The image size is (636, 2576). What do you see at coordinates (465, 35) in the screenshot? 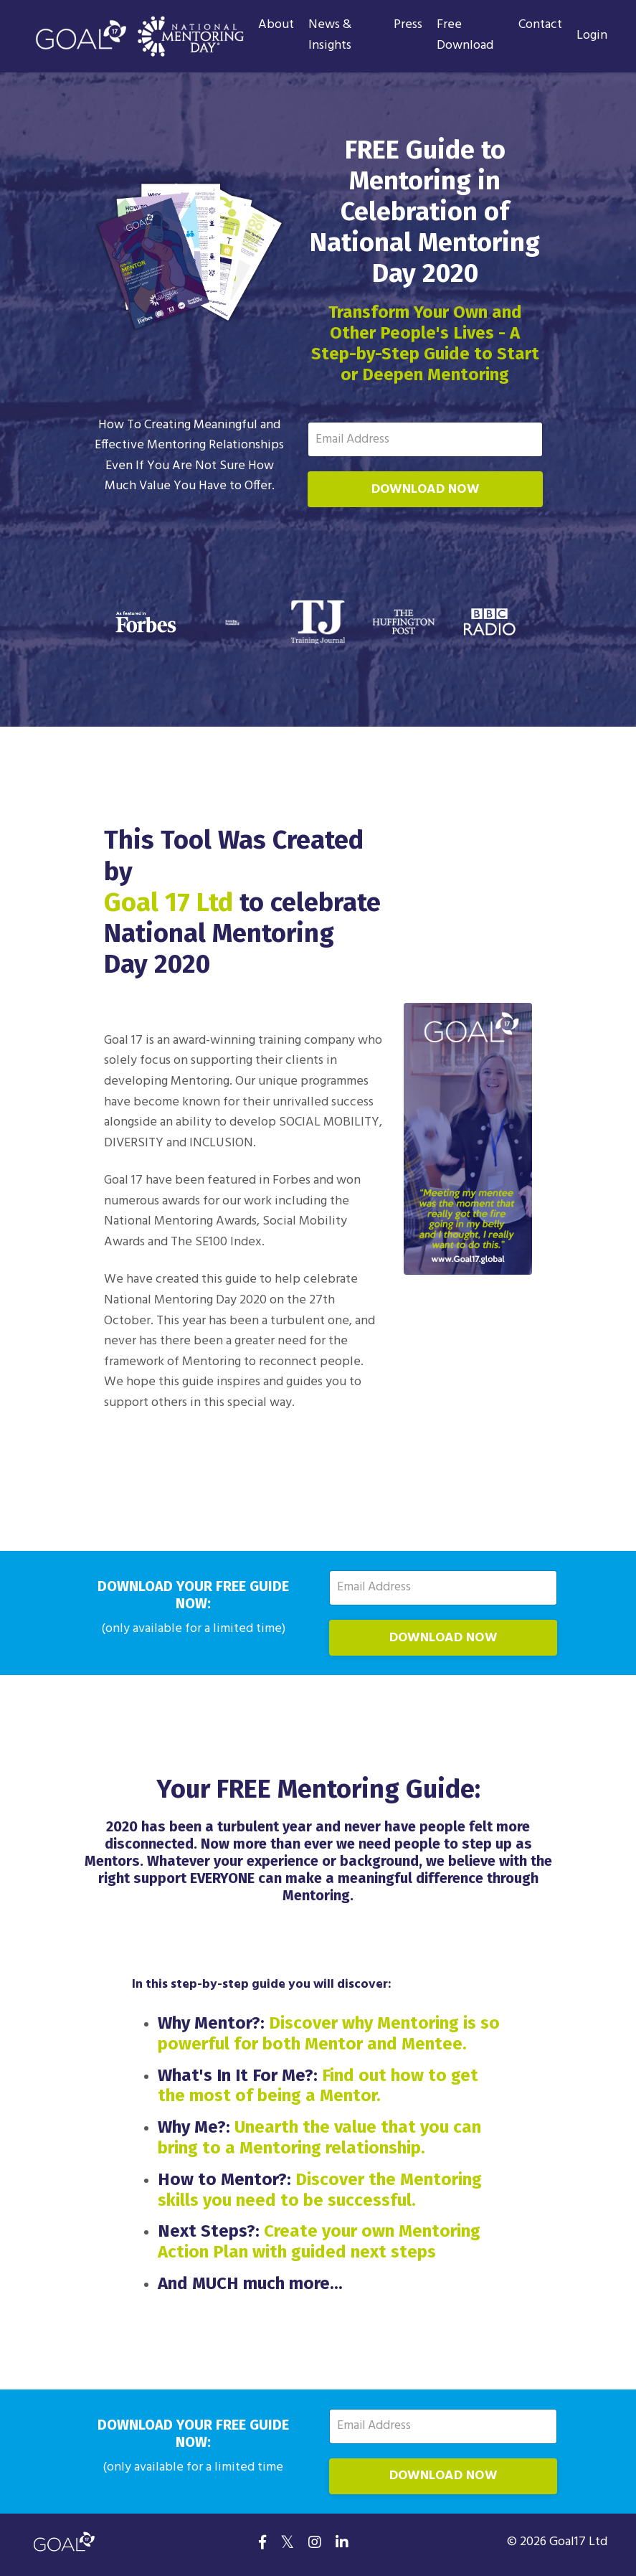
I see `Free Download` at bounding box center [465, 35].